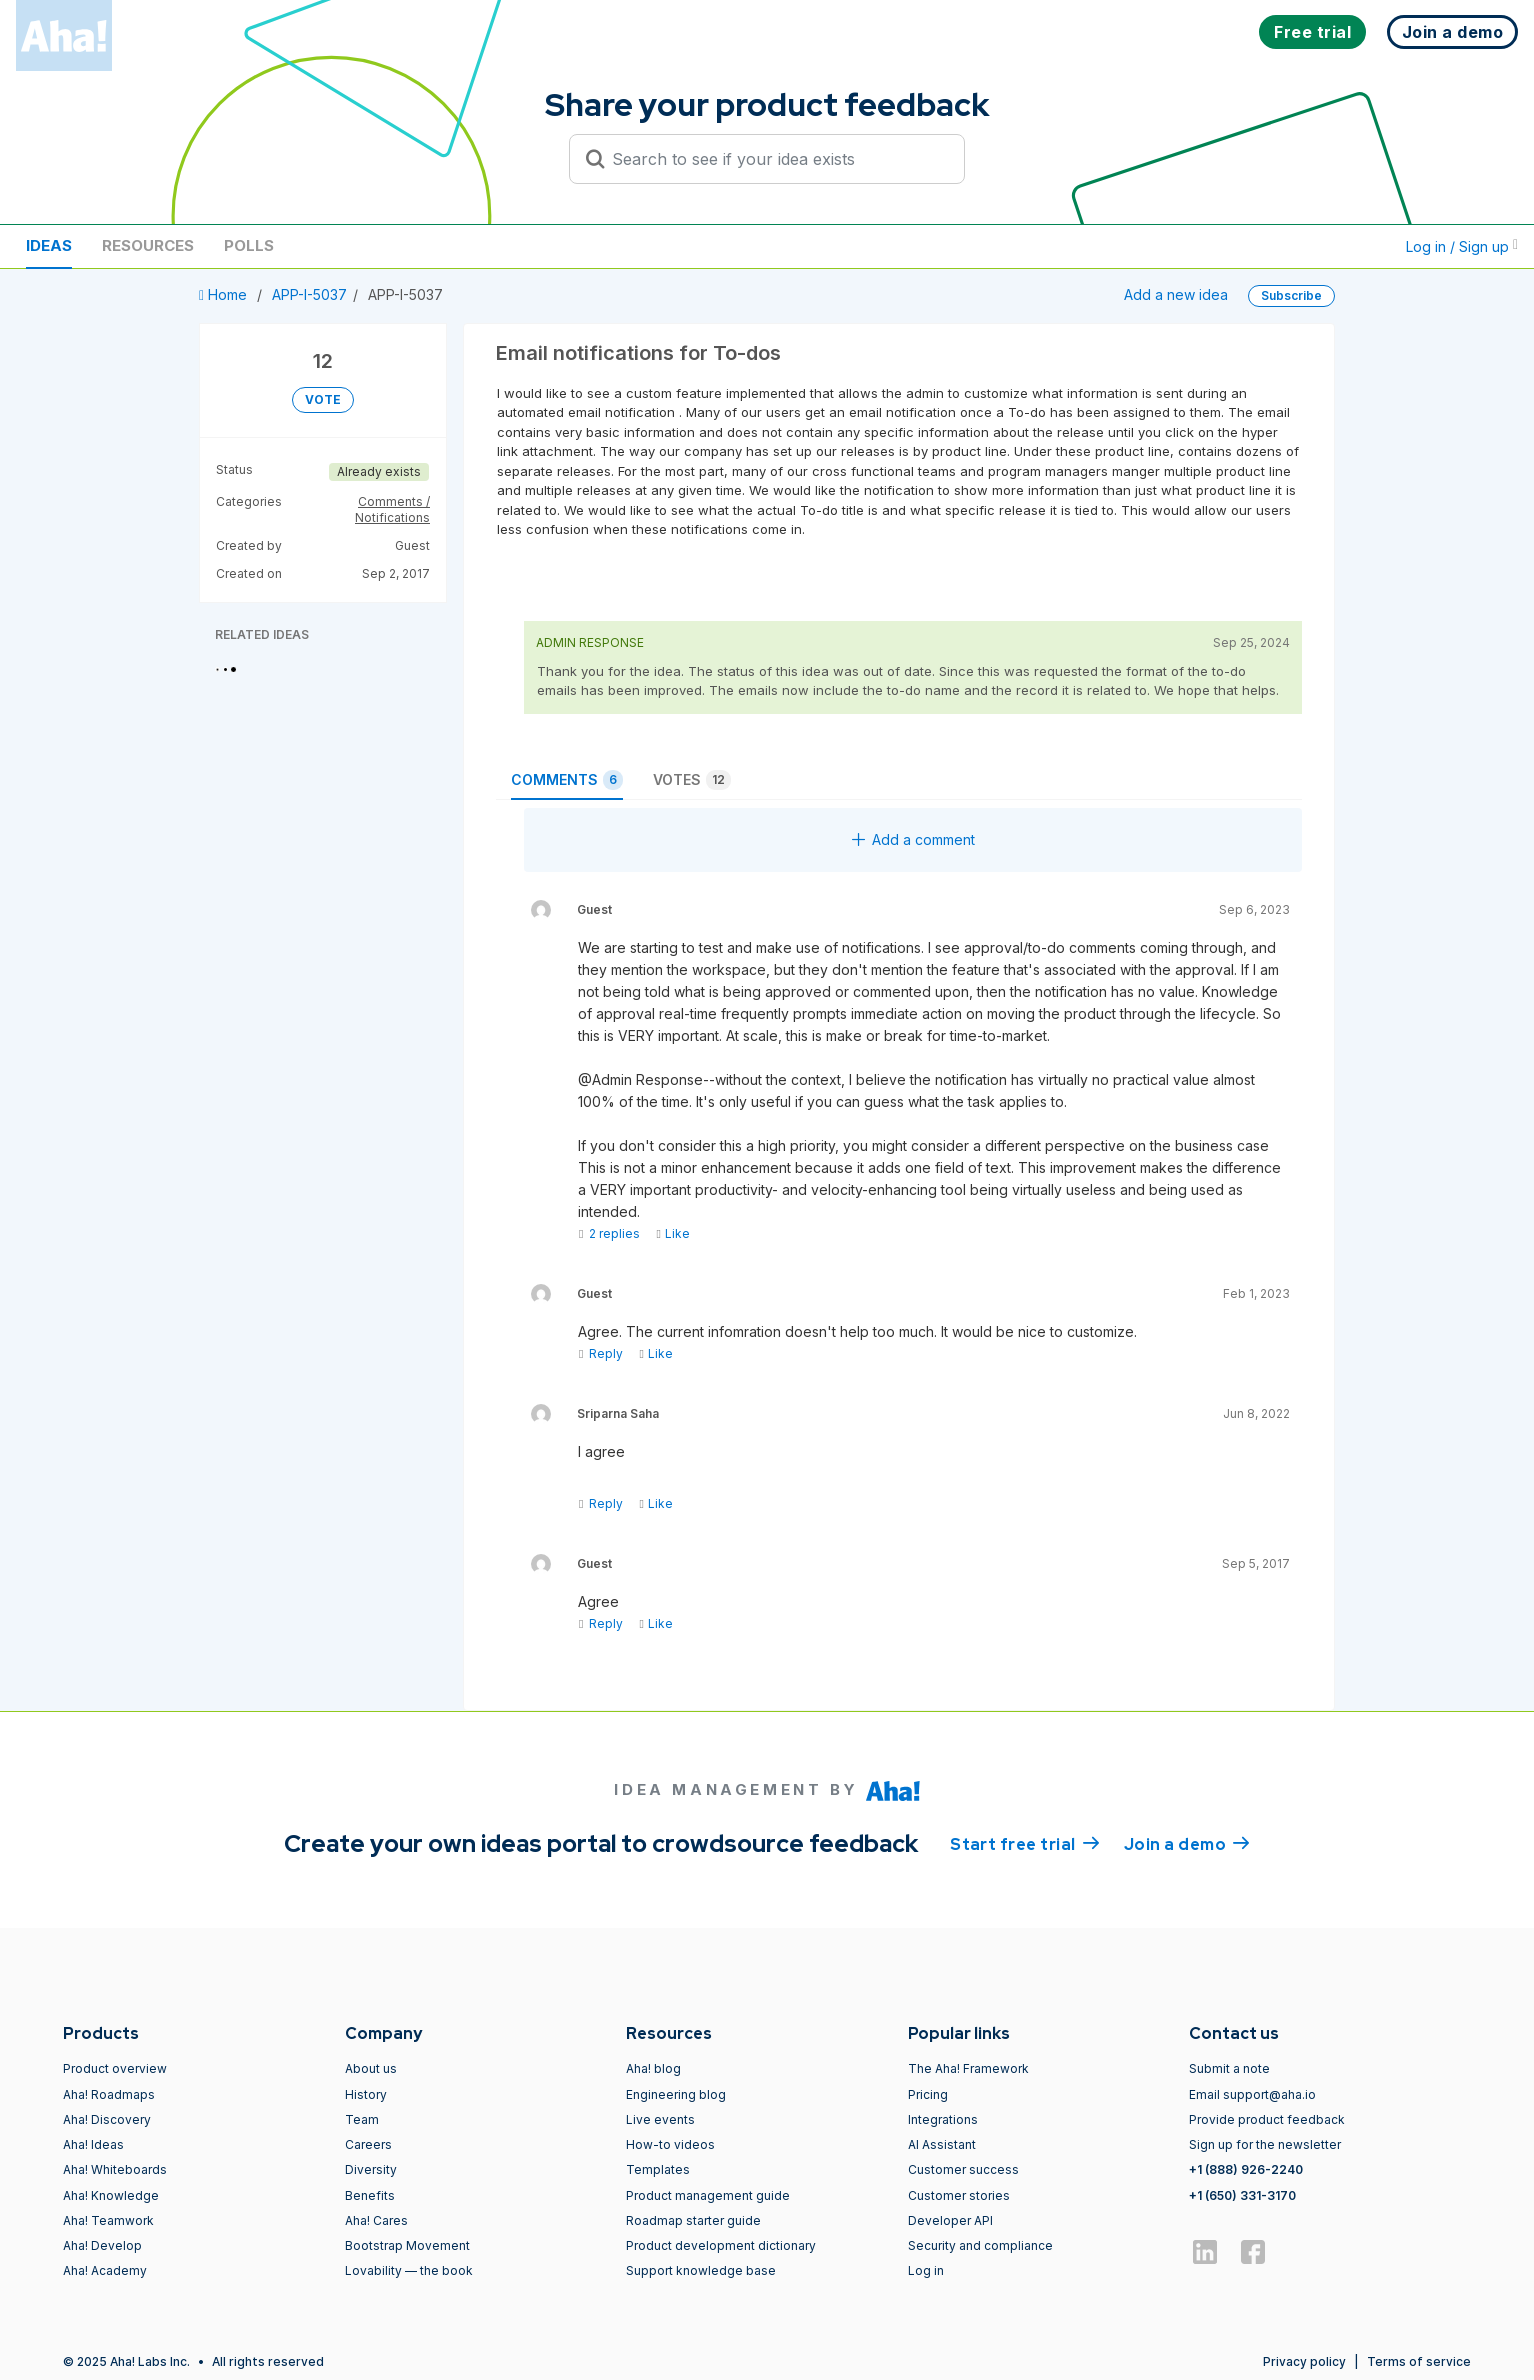 This screenshot has width=1534, height=2380. Describe the element at coordinates (968, 2068) in the screenshot. I see `The Aha! Framework` at that location.